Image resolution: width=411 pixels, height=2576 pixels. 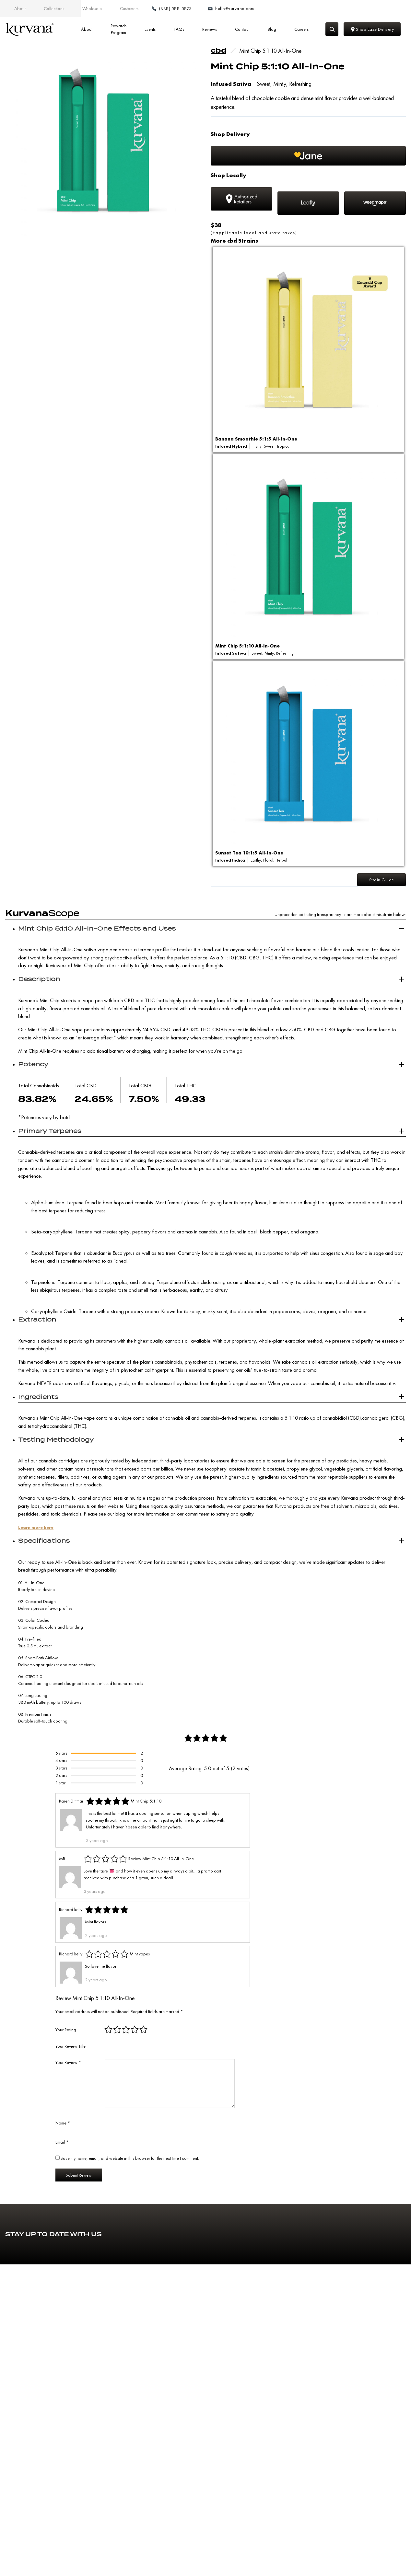 I want to click on Description, so click(x=39, y=983).